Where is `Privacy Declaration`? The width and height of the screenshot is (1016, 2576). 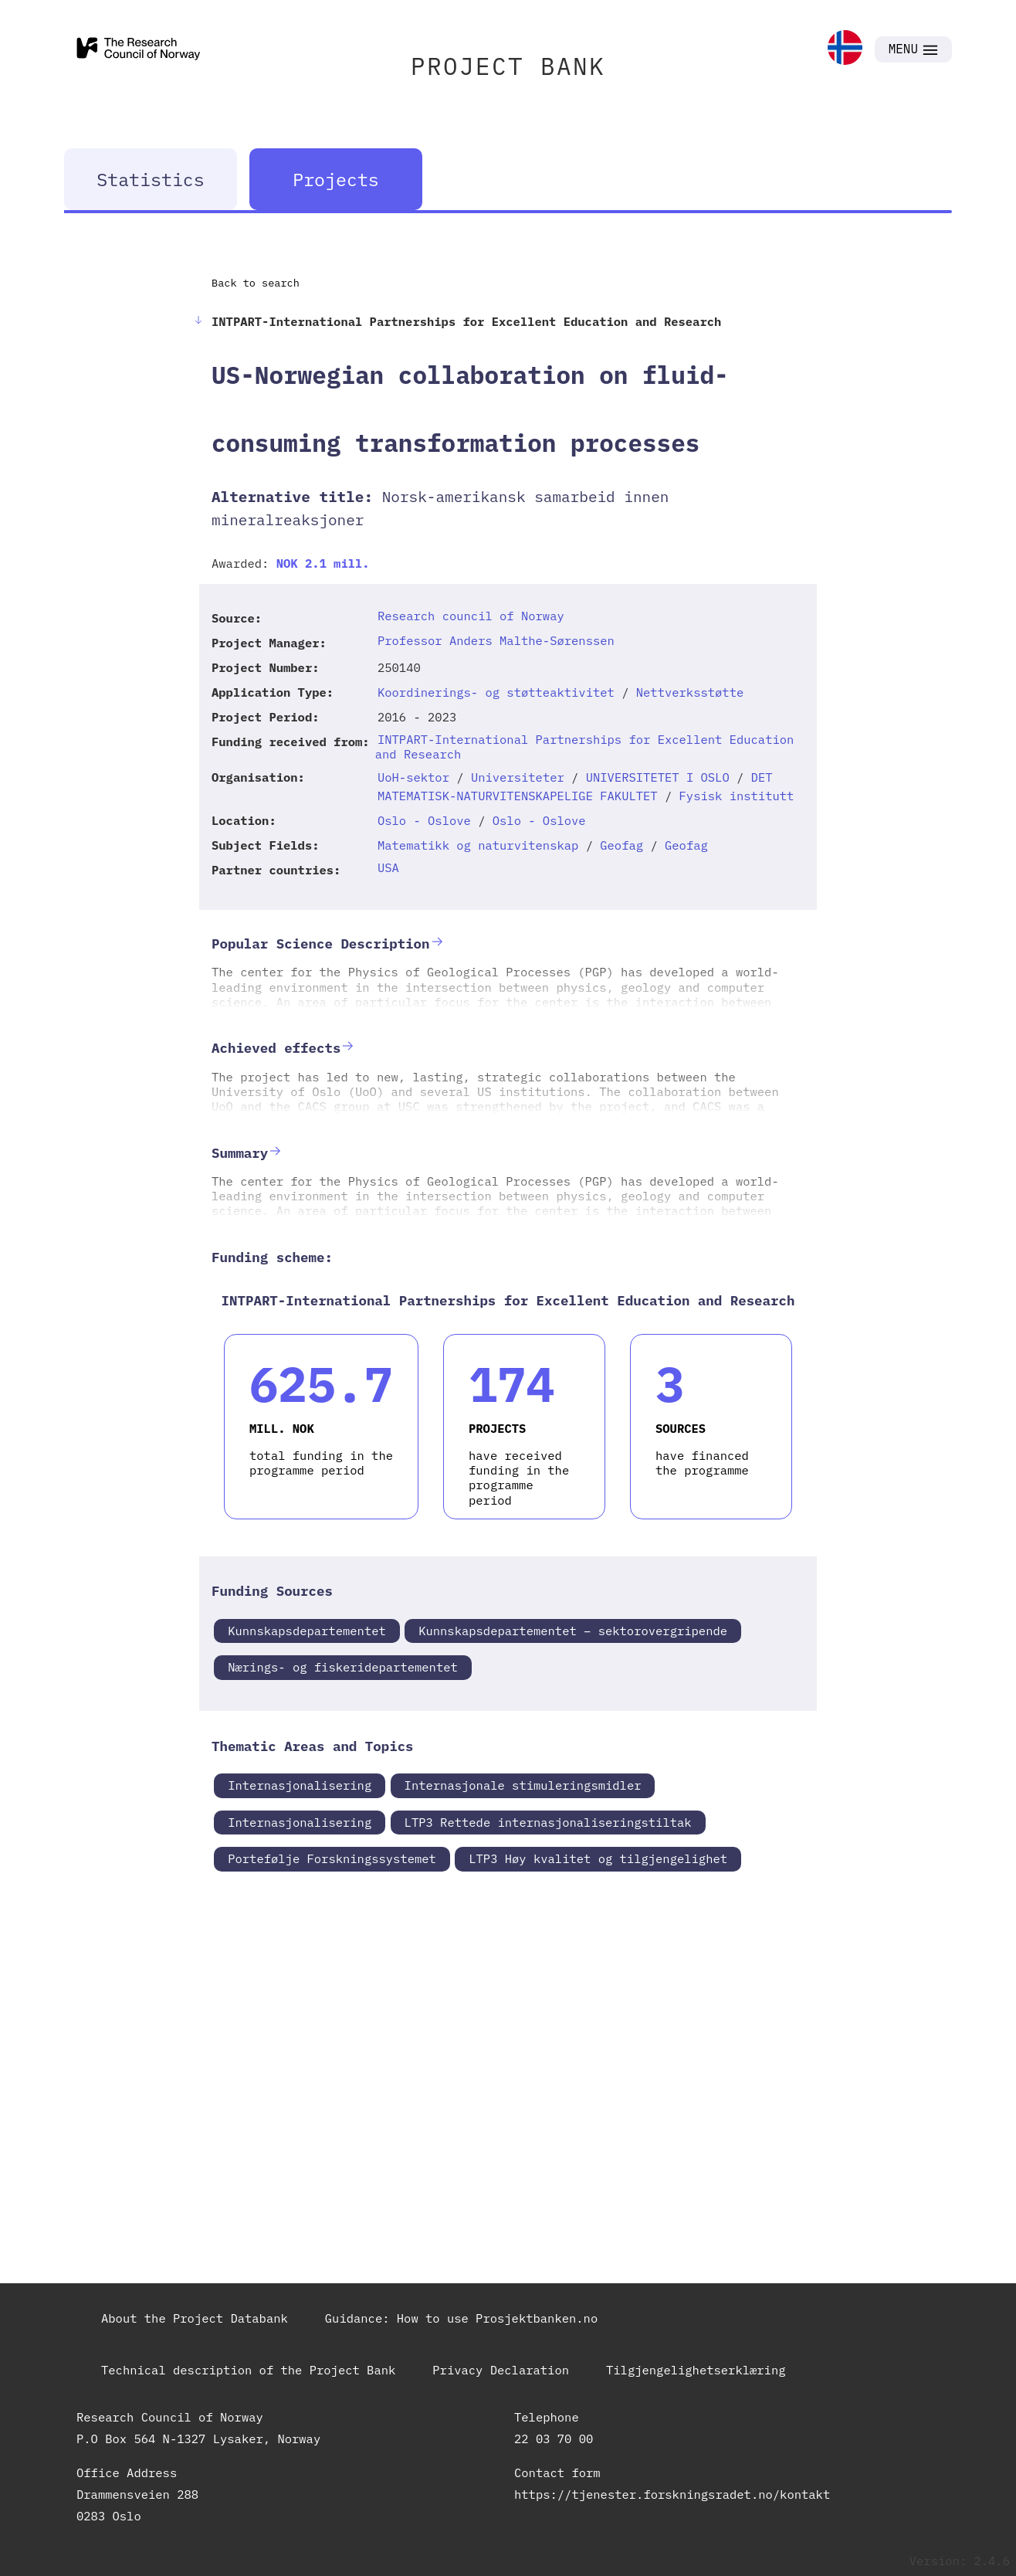 Privacy Declaration is located at coordinates (500, 2369).